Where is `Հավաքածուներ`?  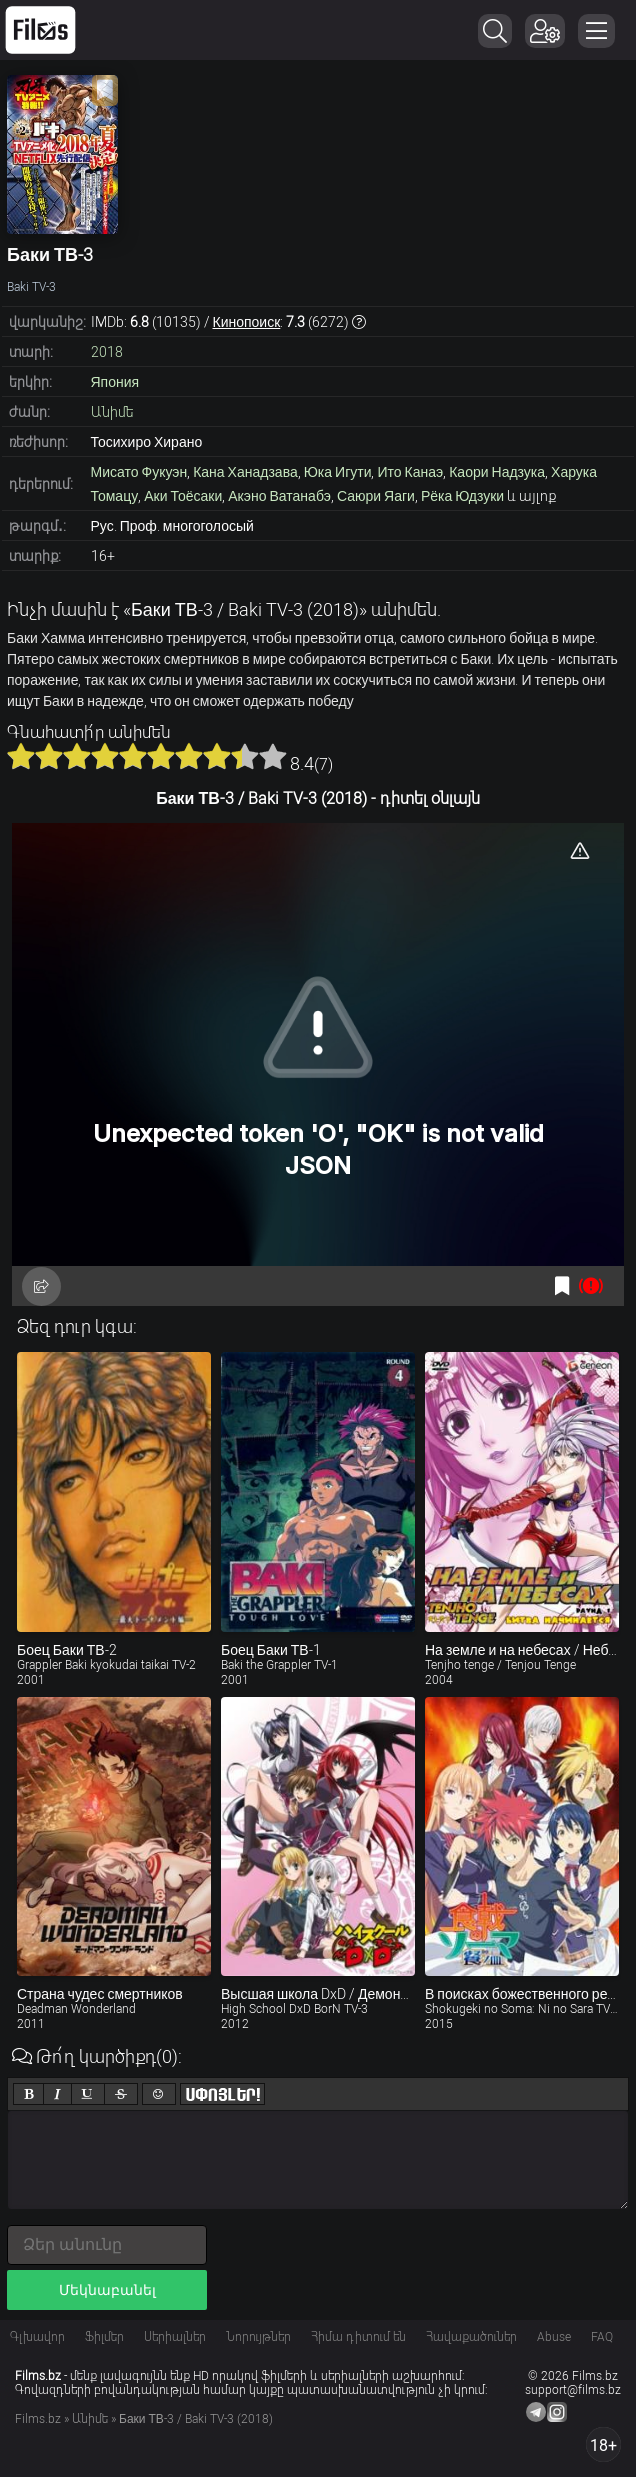 Հավաքածուներ is located at coordinates (471, 2337).